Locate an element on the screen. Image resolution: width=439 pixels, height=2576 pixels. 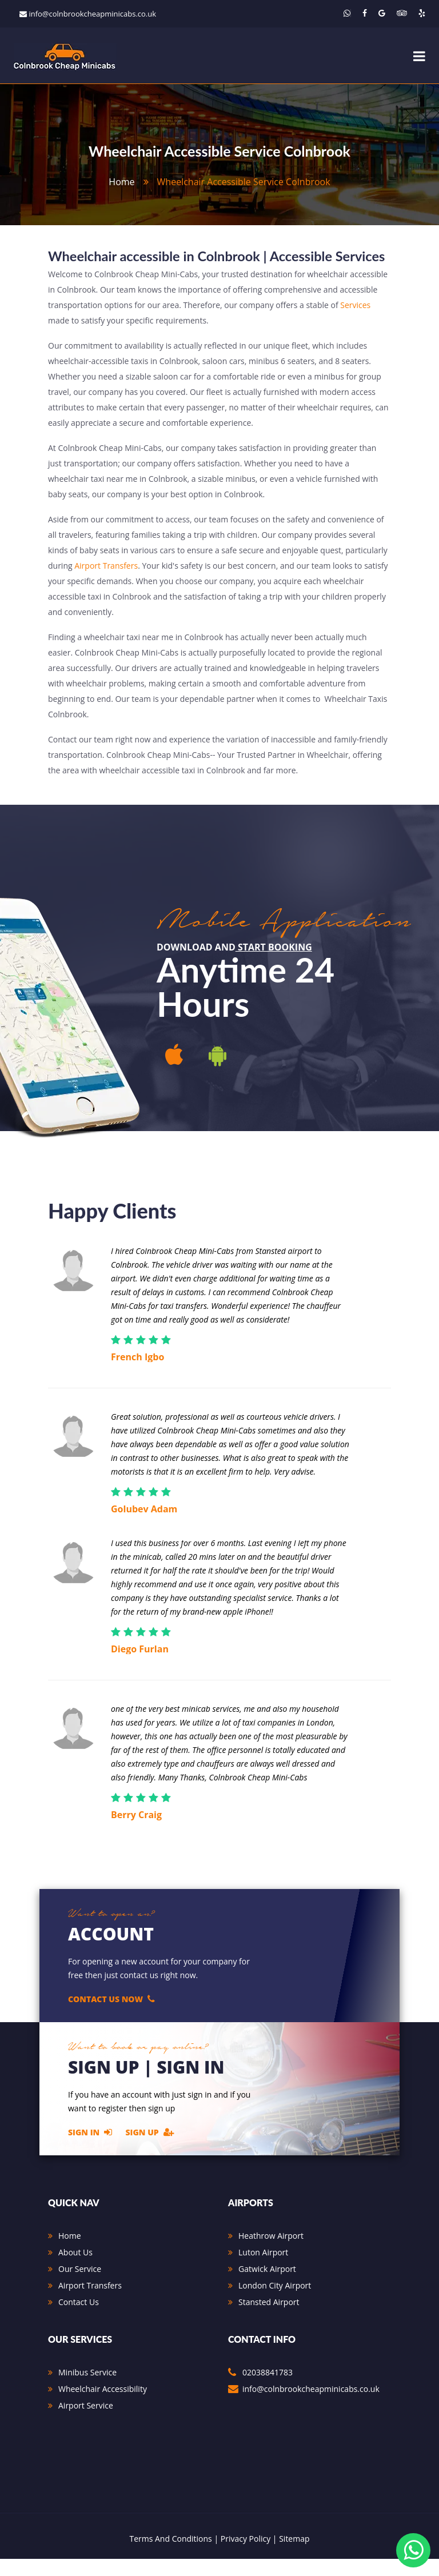
Services is located at coordinates (355, 321).